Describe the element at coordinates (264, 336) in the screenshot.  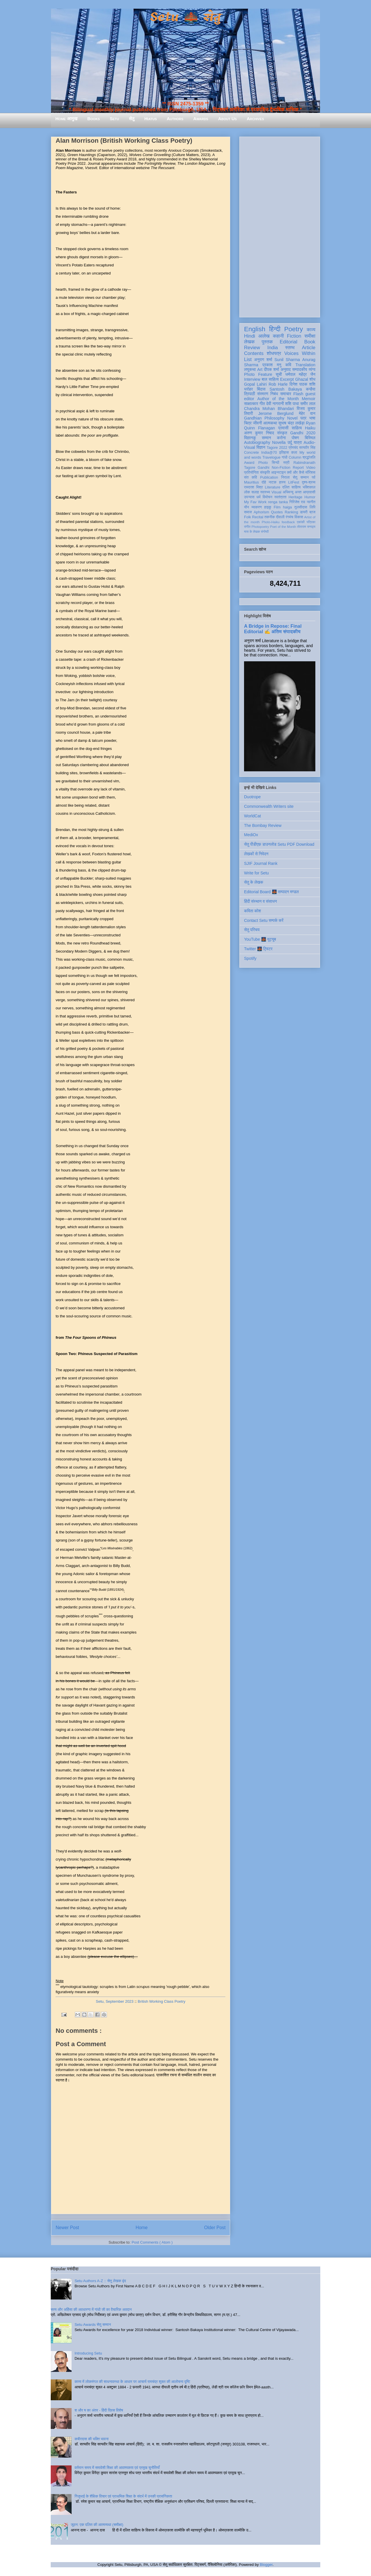
I see `आलेख` at that location.